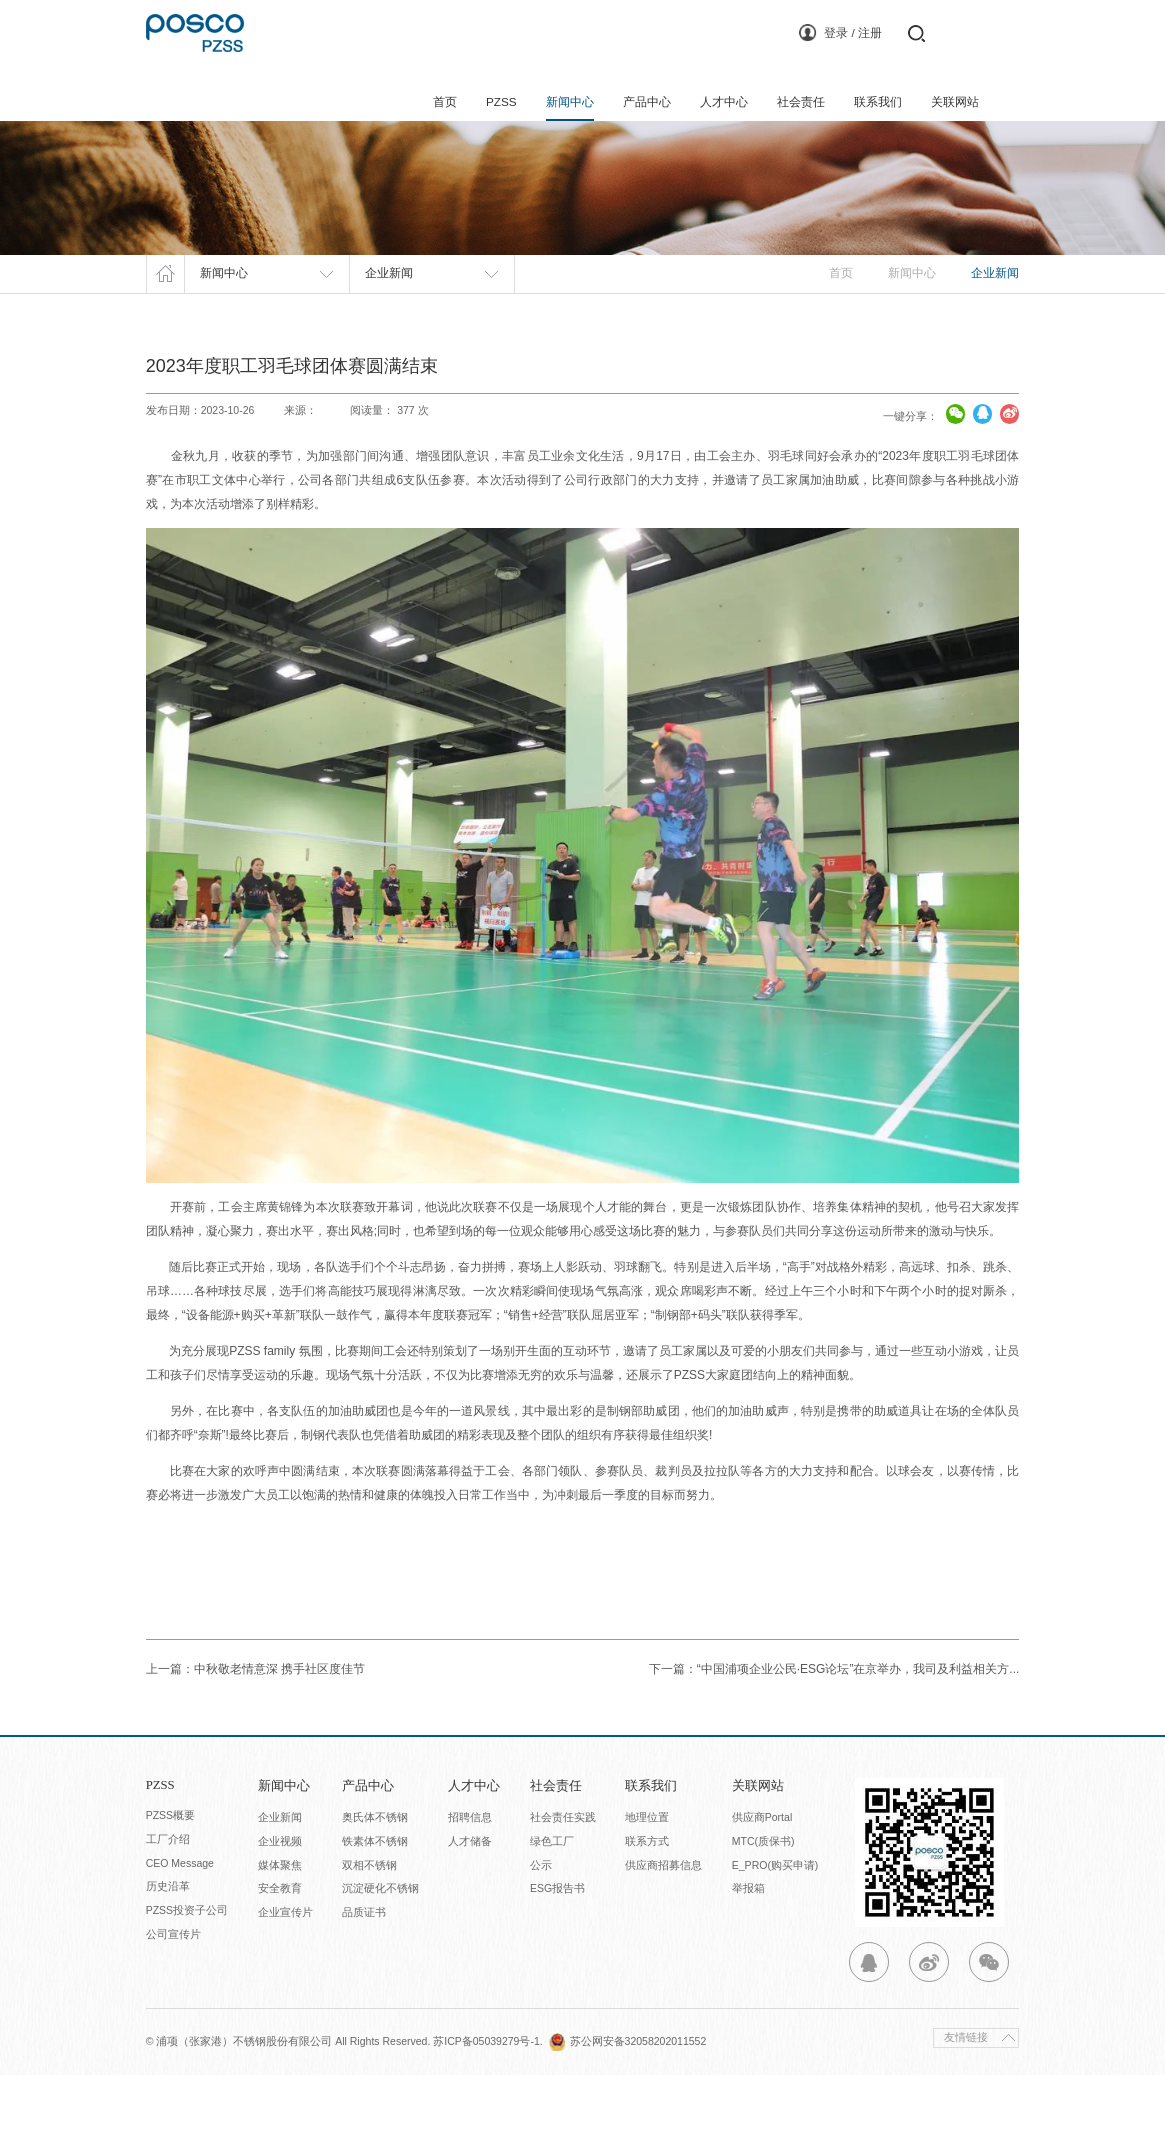 This screenshot has height=2130, width=1165. Describe the element at coordinates (801, 102) in the screenshot. I see `社会责任` at that location.